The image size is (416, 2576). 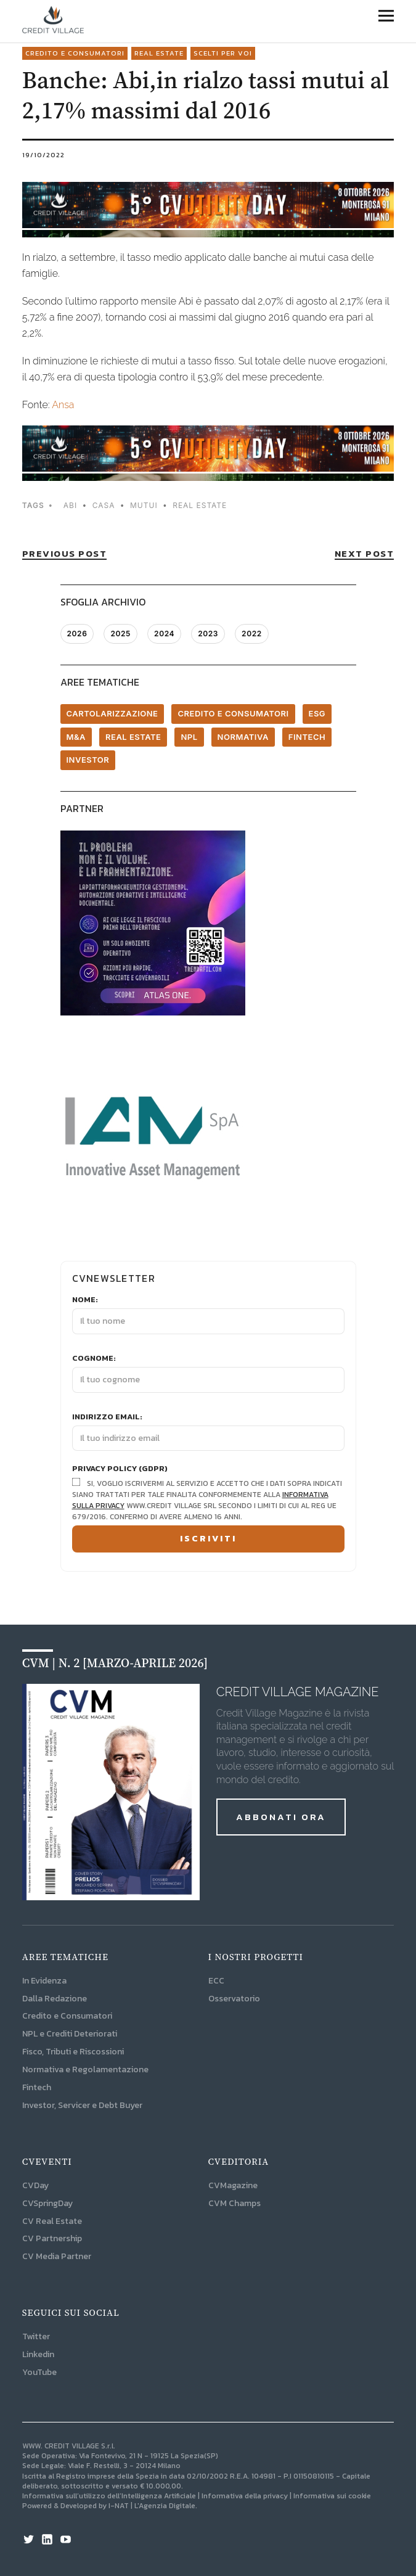 I want to click on CVDay, so click(x=35, y=2185).